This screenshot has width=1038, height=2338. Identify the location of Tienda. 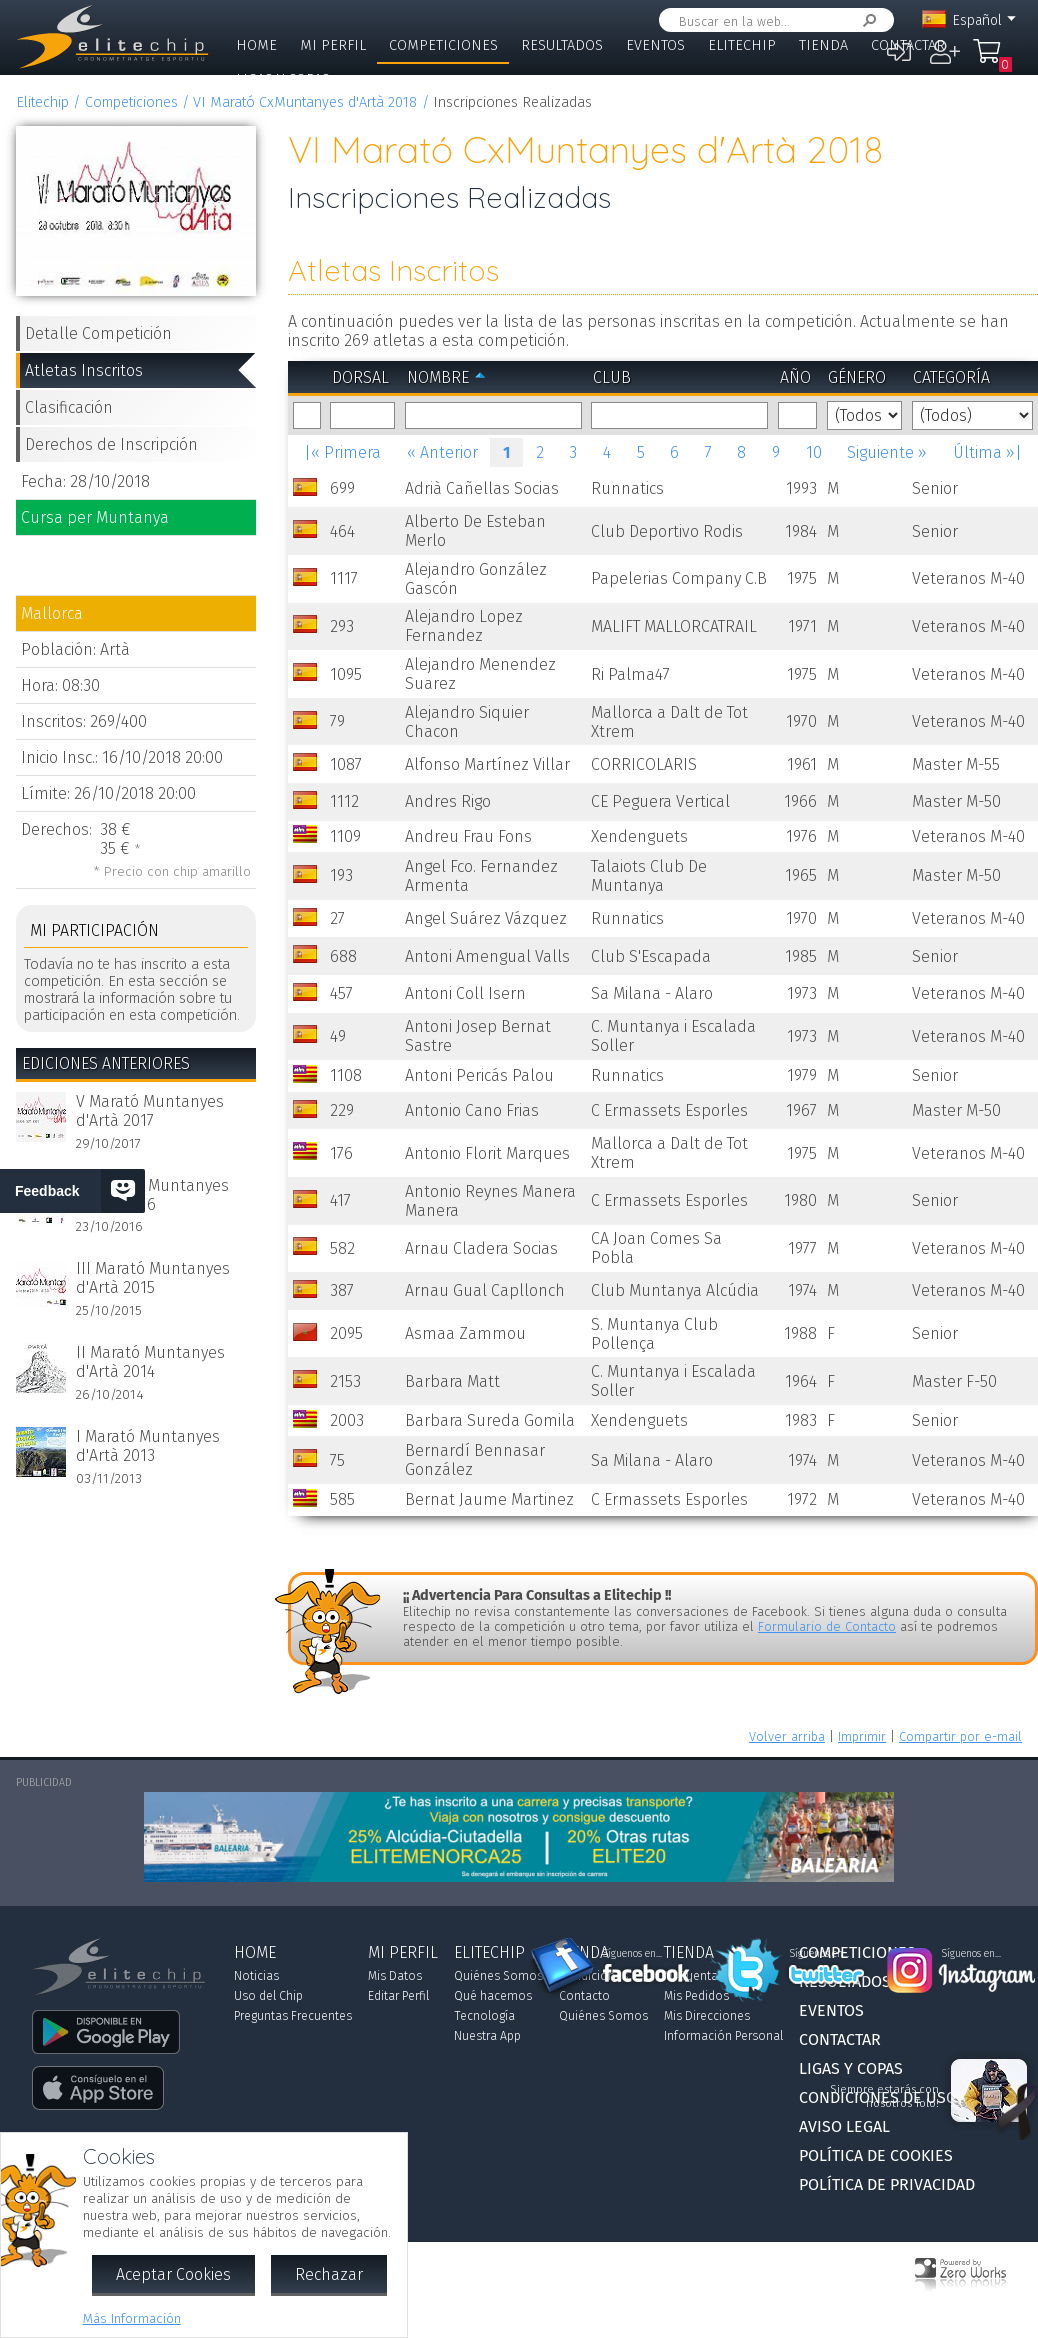
(823, 45).